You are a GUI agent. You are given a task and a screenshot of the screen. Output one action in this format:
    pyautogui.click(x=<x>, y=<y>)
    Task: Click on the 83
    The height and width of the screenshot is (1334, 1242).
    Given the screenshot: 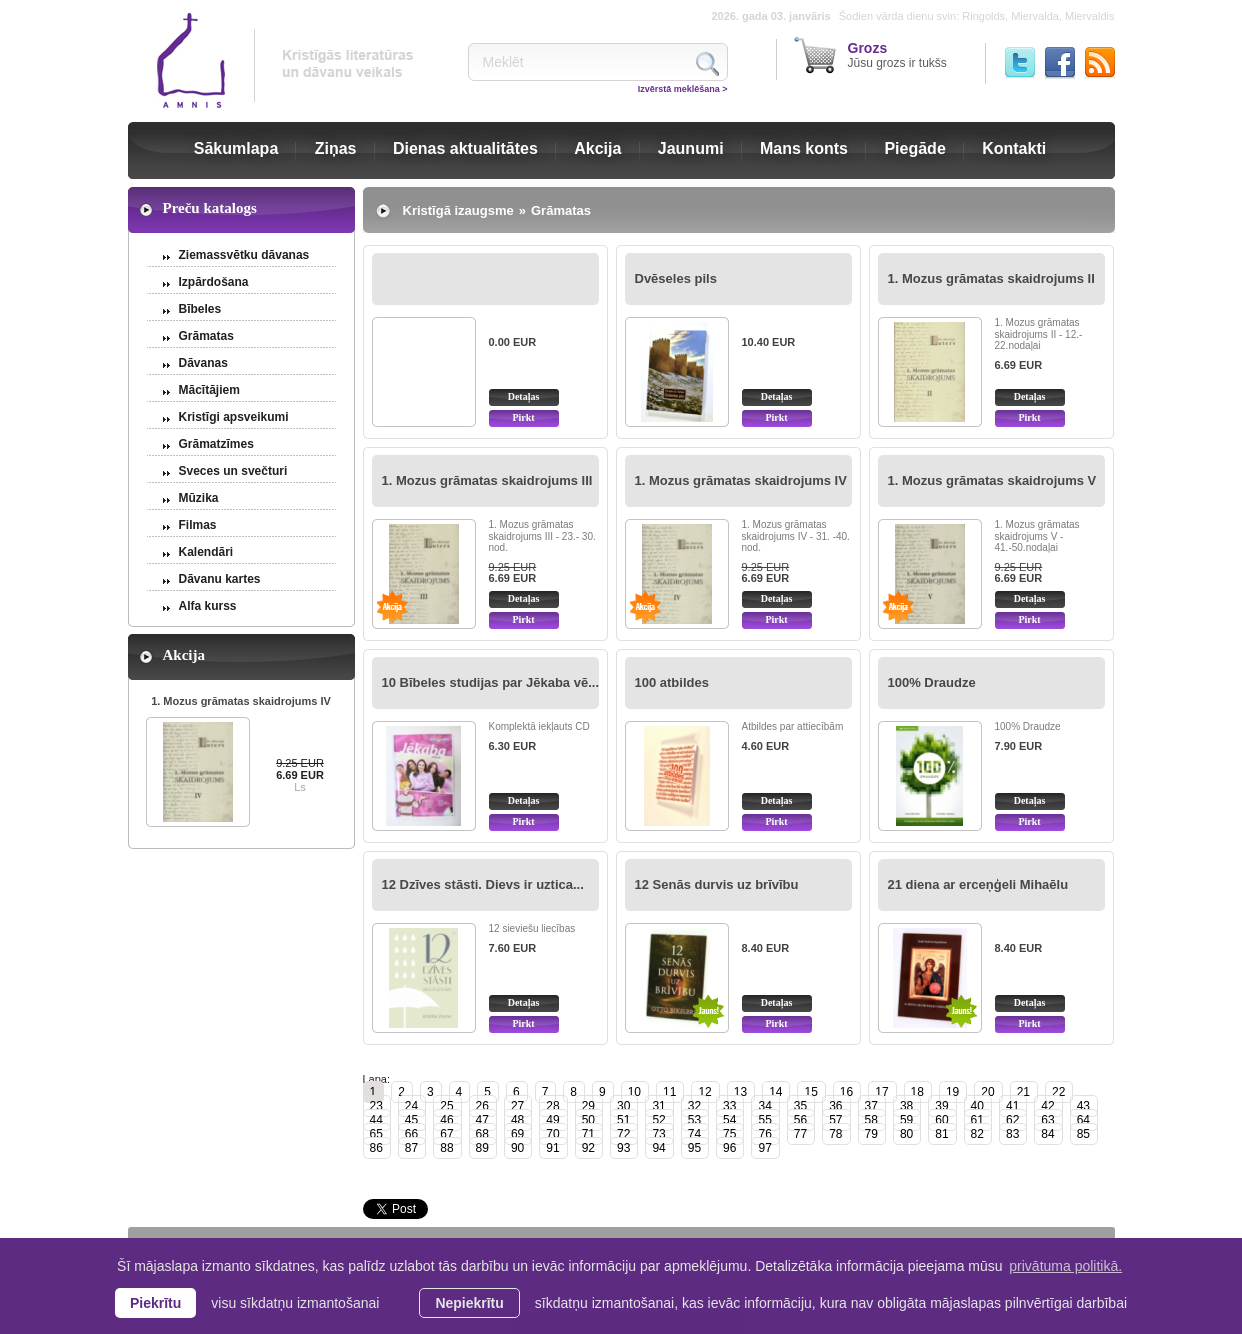 What is the action you would take?
    pyautogui.click(x=1012, y=1134)
    